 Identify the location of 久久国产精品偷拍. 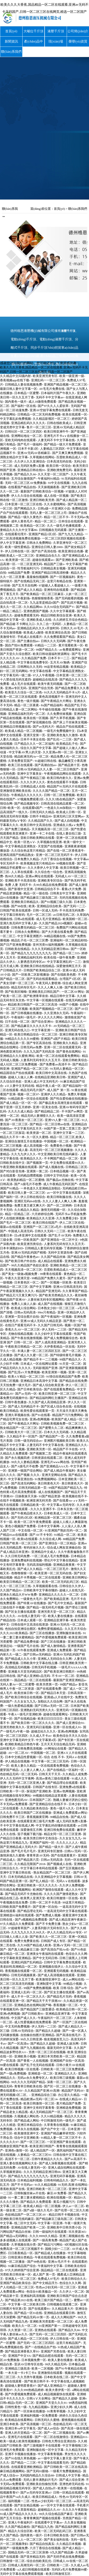
(17, 2526).